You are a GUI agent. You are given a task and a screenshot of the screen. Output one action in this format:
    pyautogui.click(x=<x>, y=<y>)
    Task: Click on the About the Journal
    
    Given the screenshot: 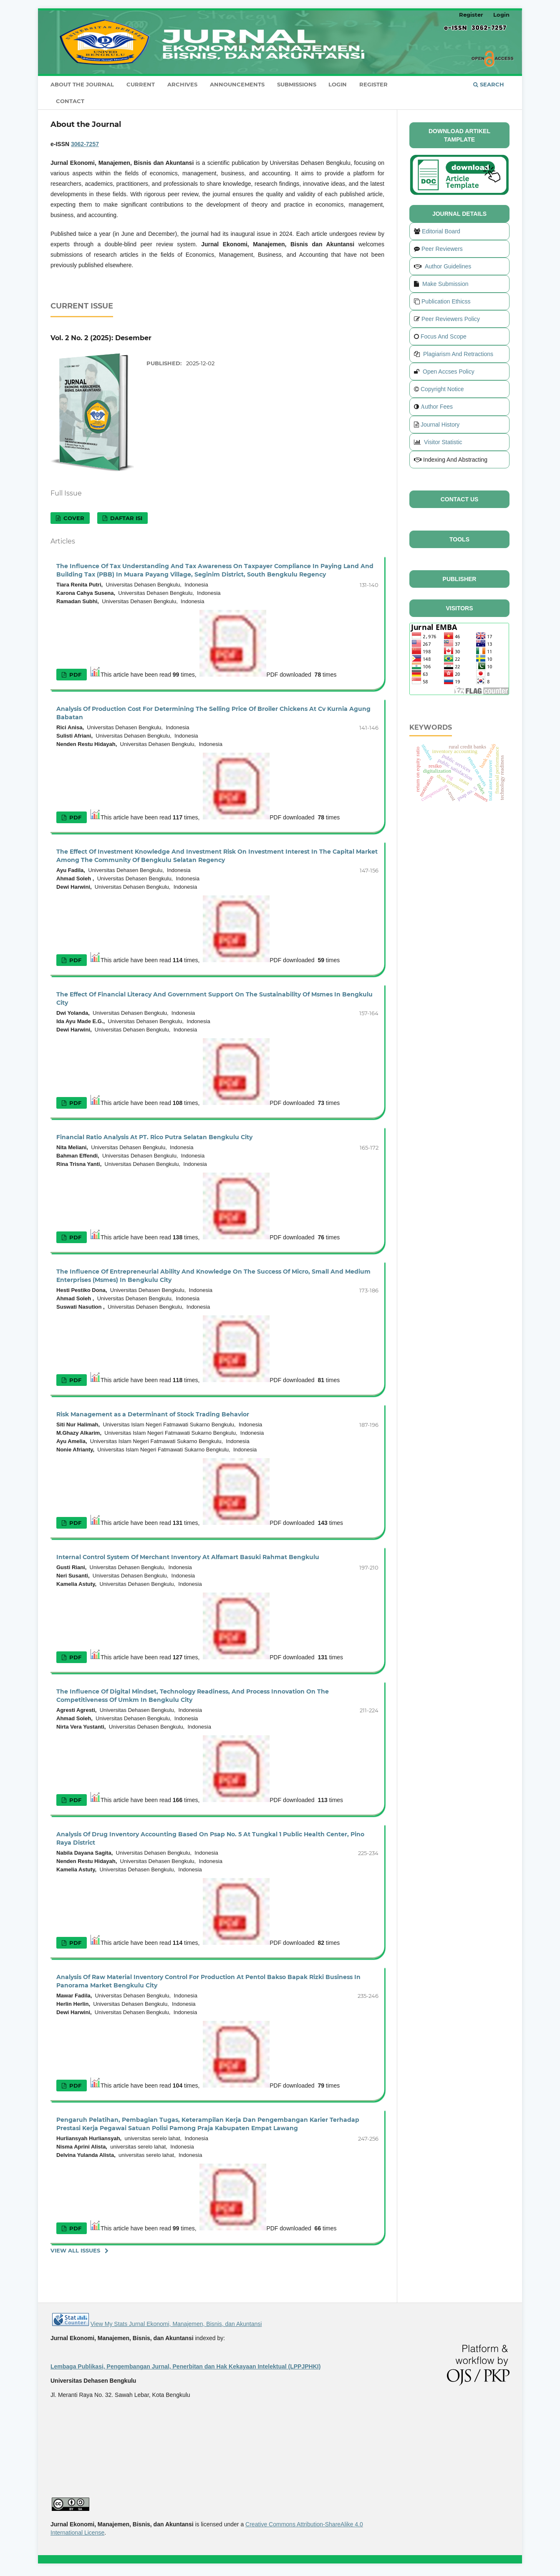 What is the action you would take?
    pyautogui.click(x=82, y=84)
    